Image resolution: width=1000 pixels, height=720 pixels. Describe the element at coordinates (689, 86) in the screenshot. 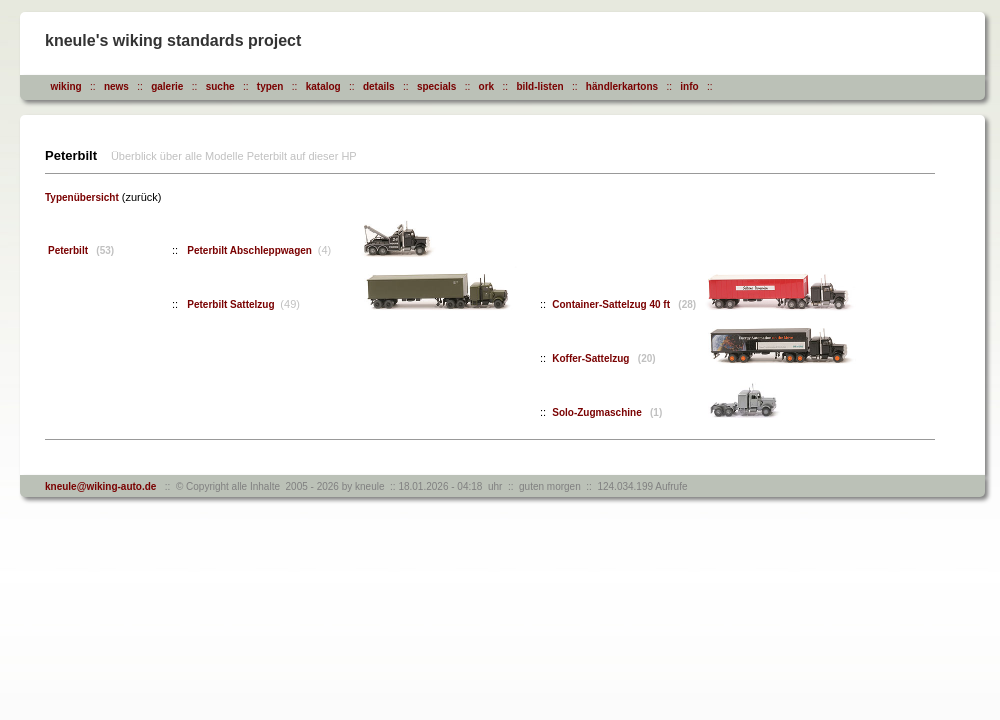

I see `info` at that location.